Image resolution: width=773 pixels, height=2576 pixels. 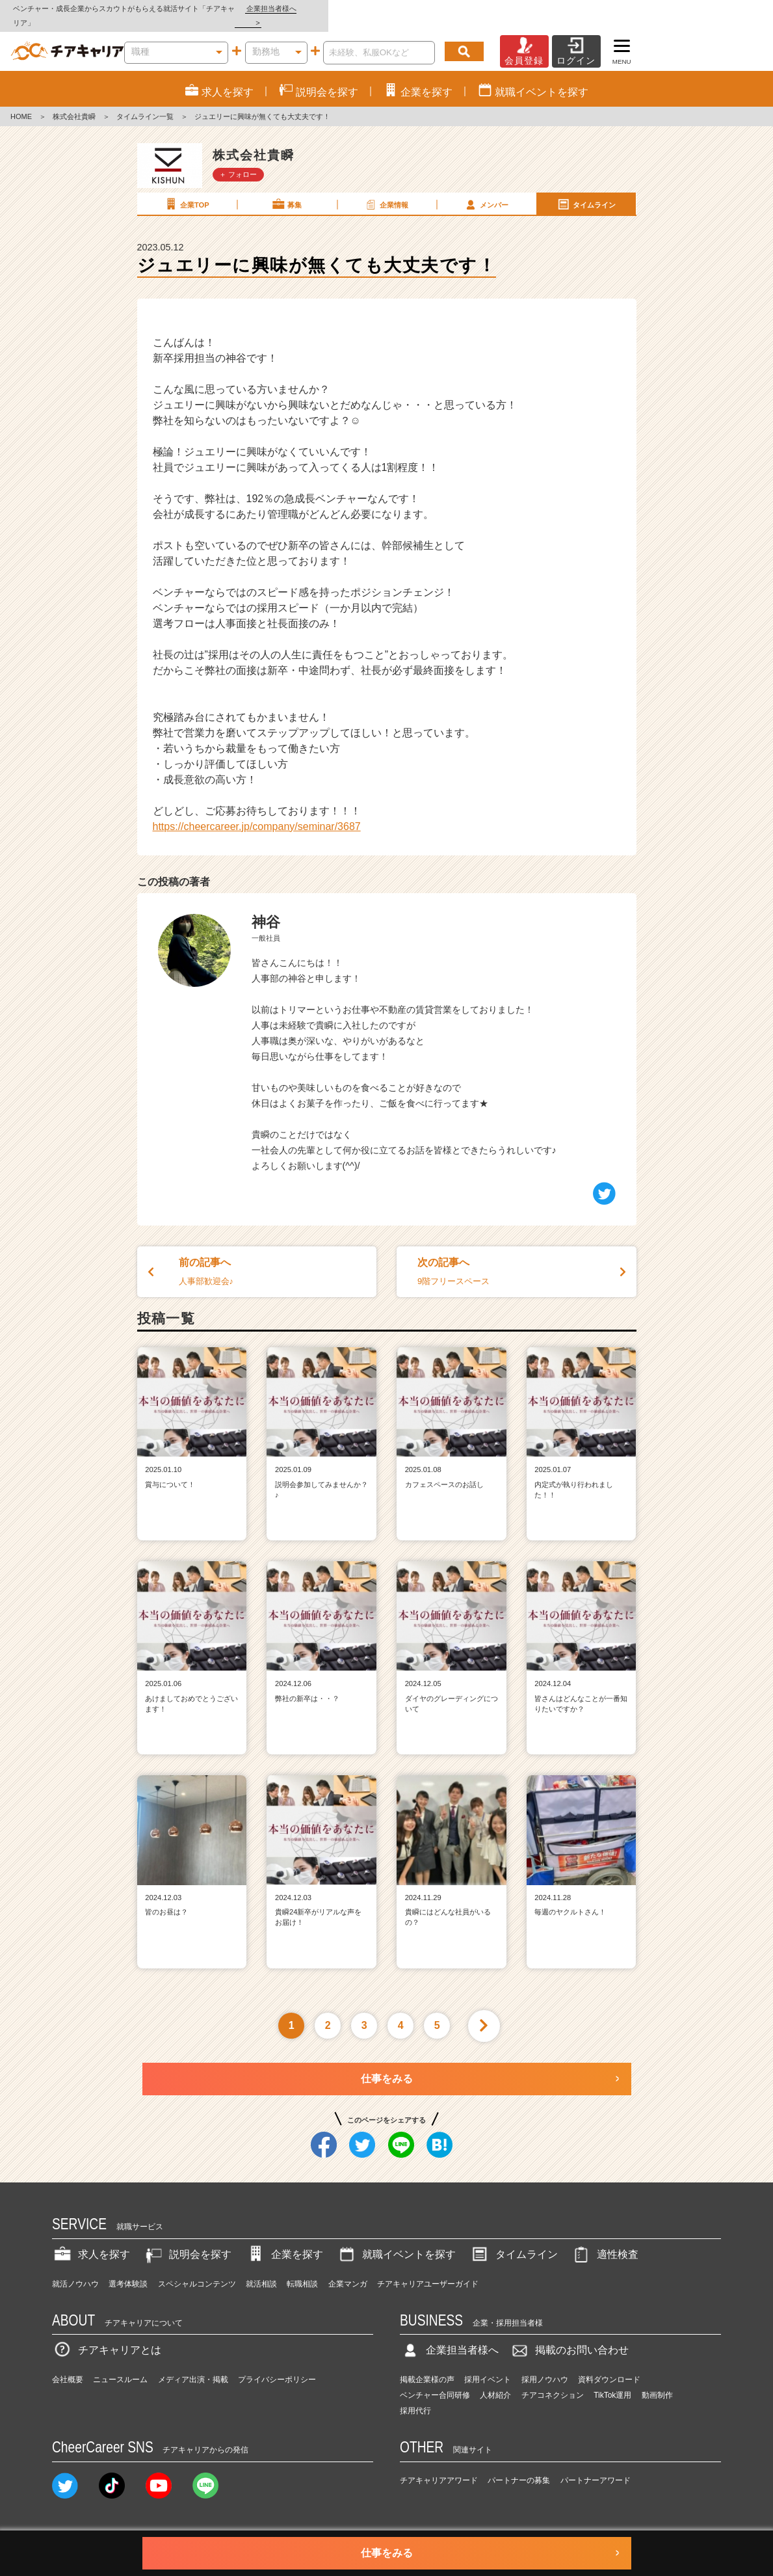 What do you see at coordinates (435, 2380) in the screenshot?
I see `ベンチャー合同研修` at bounding box center [435, 2380].